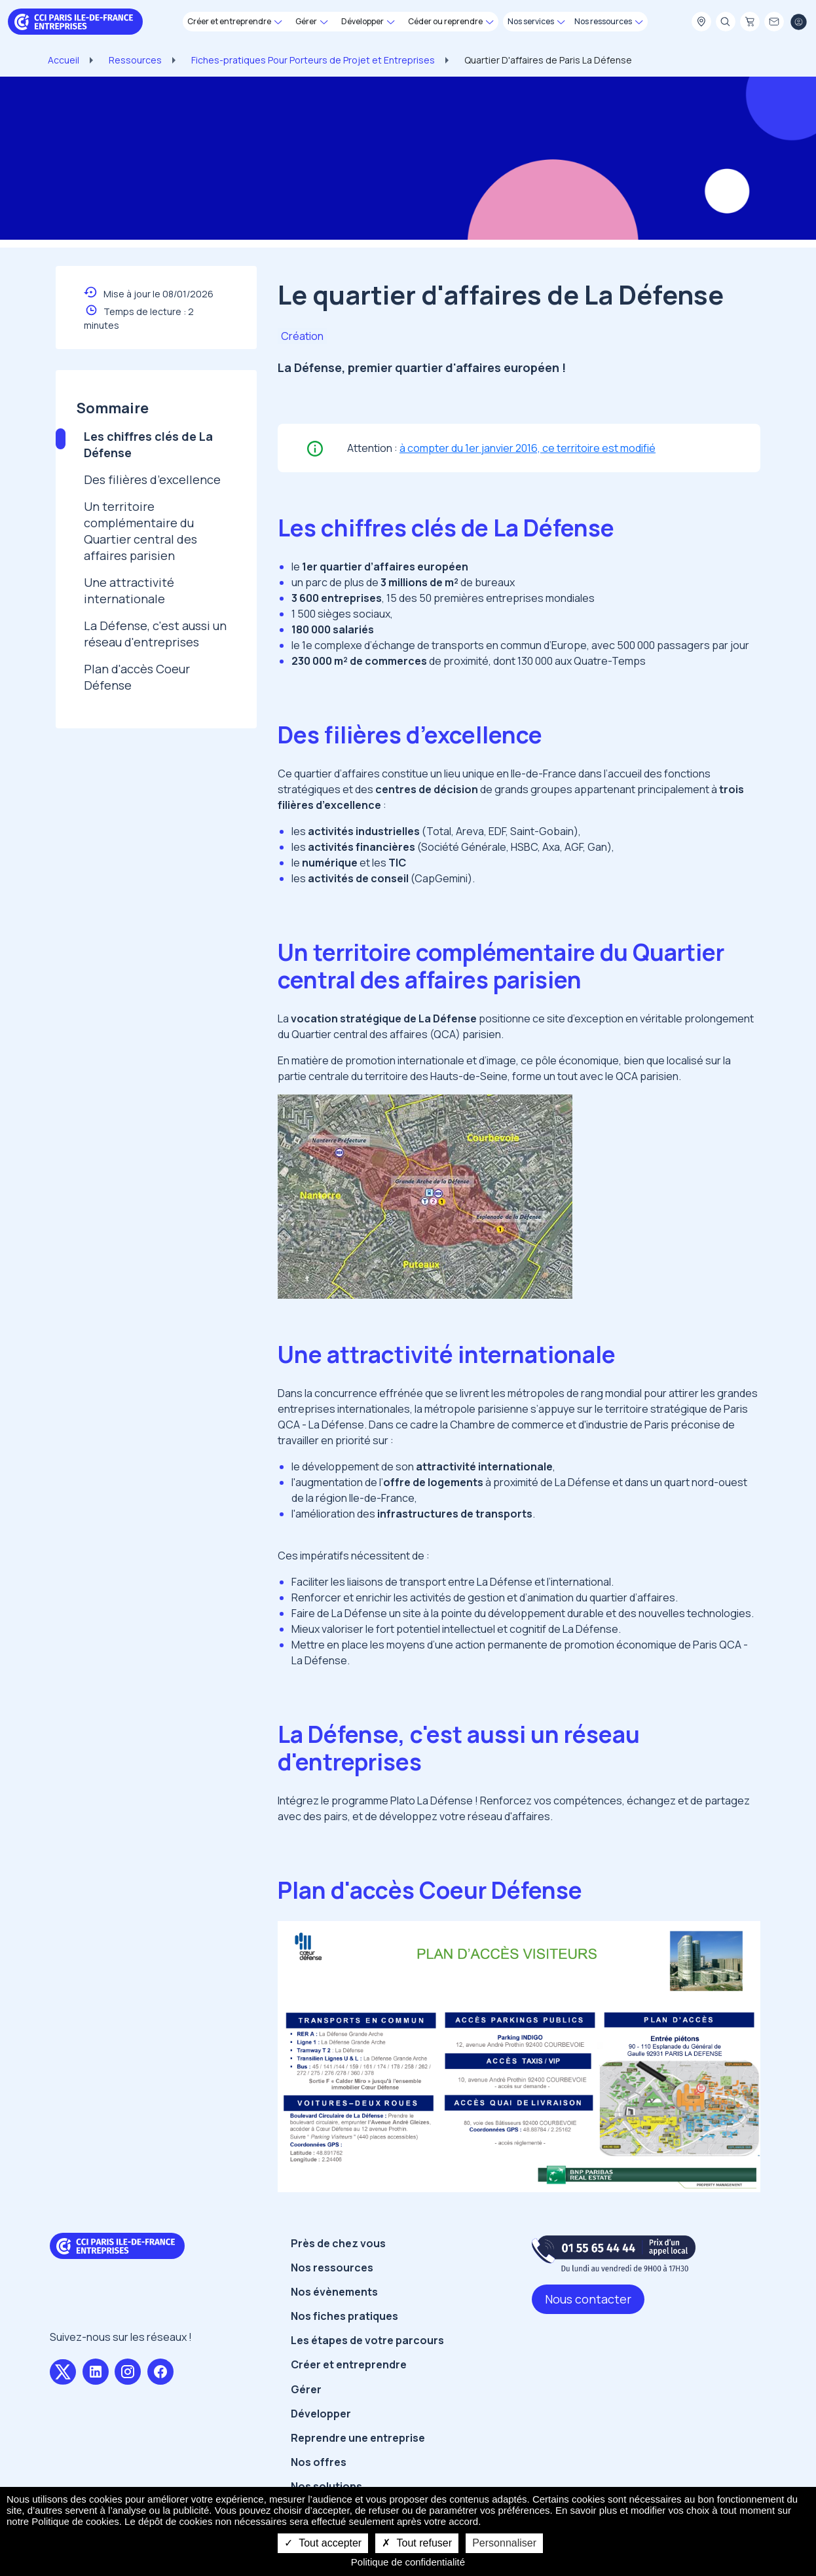  Describe the element at coordinates (527, 448) in the screenshot. I see `à compter du 1er janvier 2016, ce territoire est modifié` at that location.